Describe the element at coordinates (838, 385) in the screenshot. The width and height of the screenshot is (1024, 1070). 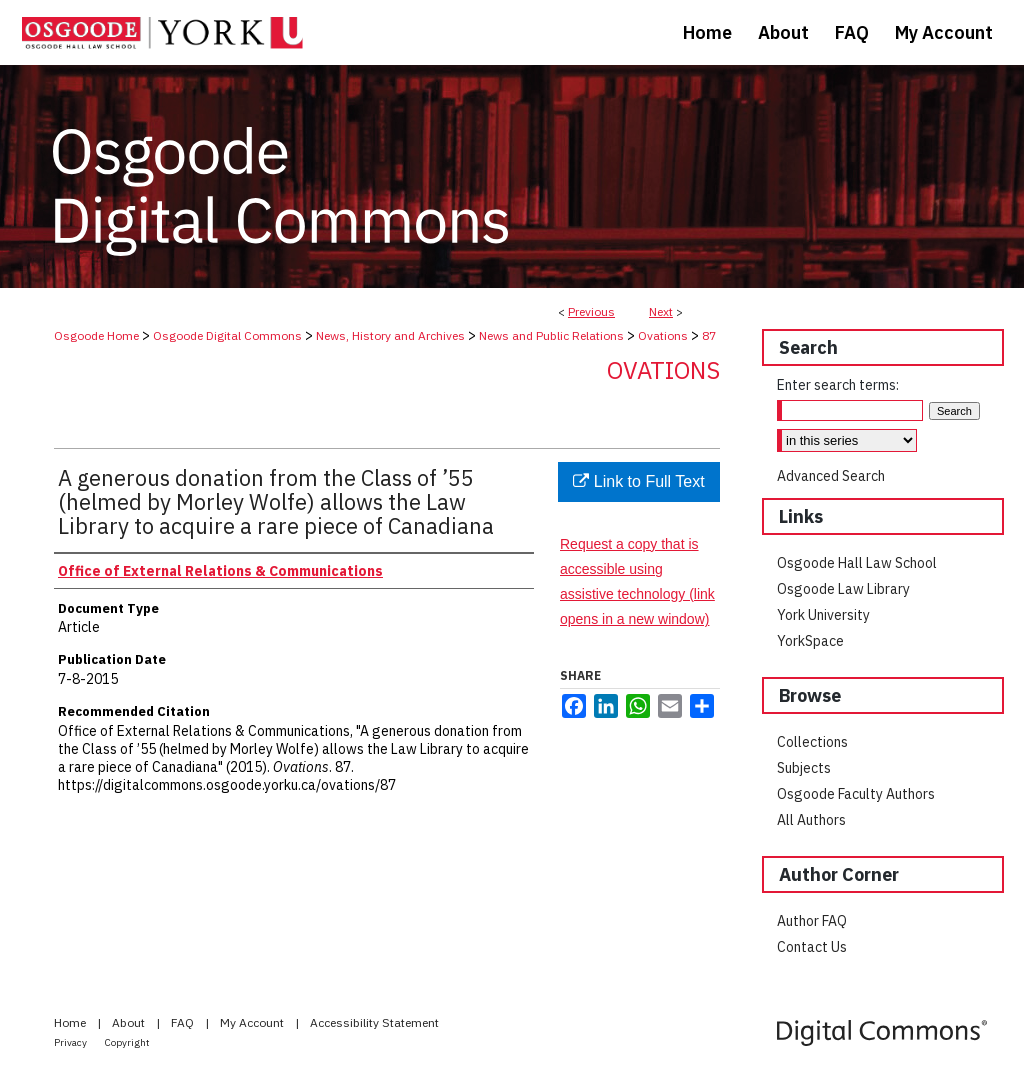
I see `Enter search terms:` at that location.